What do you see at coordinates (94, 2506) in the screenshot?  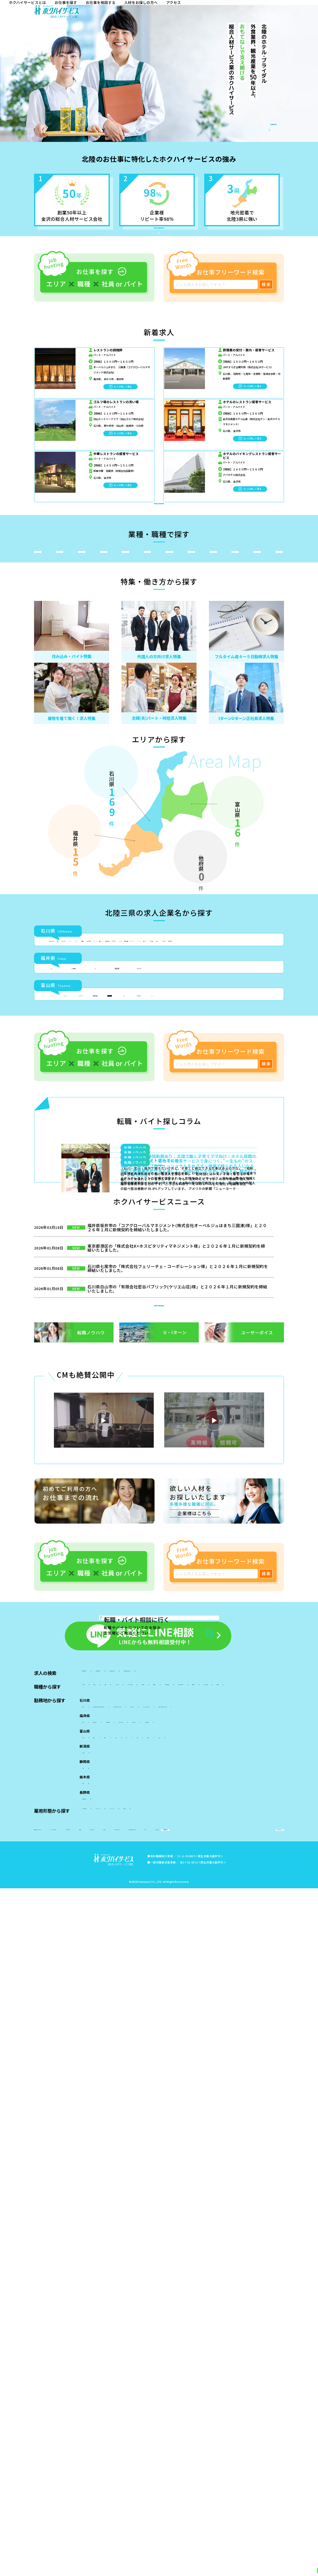 I see `個人情報保護方針・公表事項` at bounding box center [94, 2506].